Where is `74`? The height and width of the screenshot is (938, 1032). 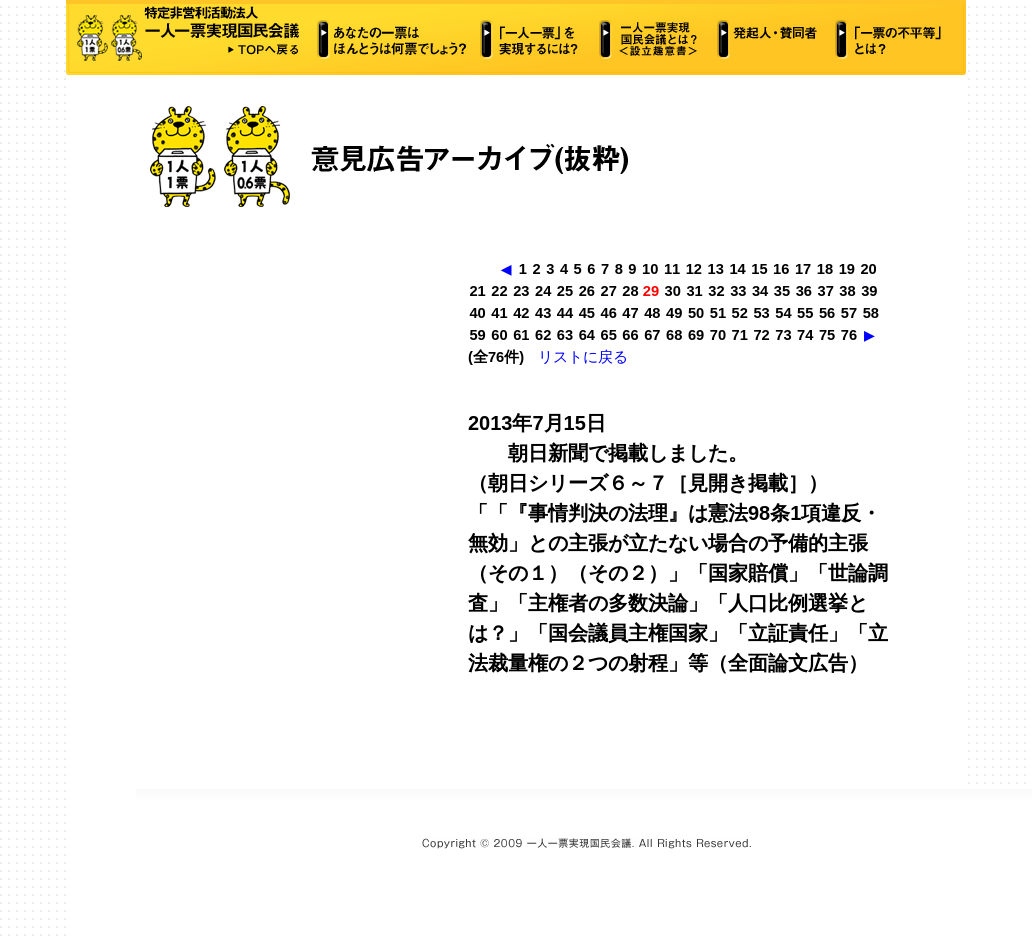 74 is located at coordinates (805, 335).